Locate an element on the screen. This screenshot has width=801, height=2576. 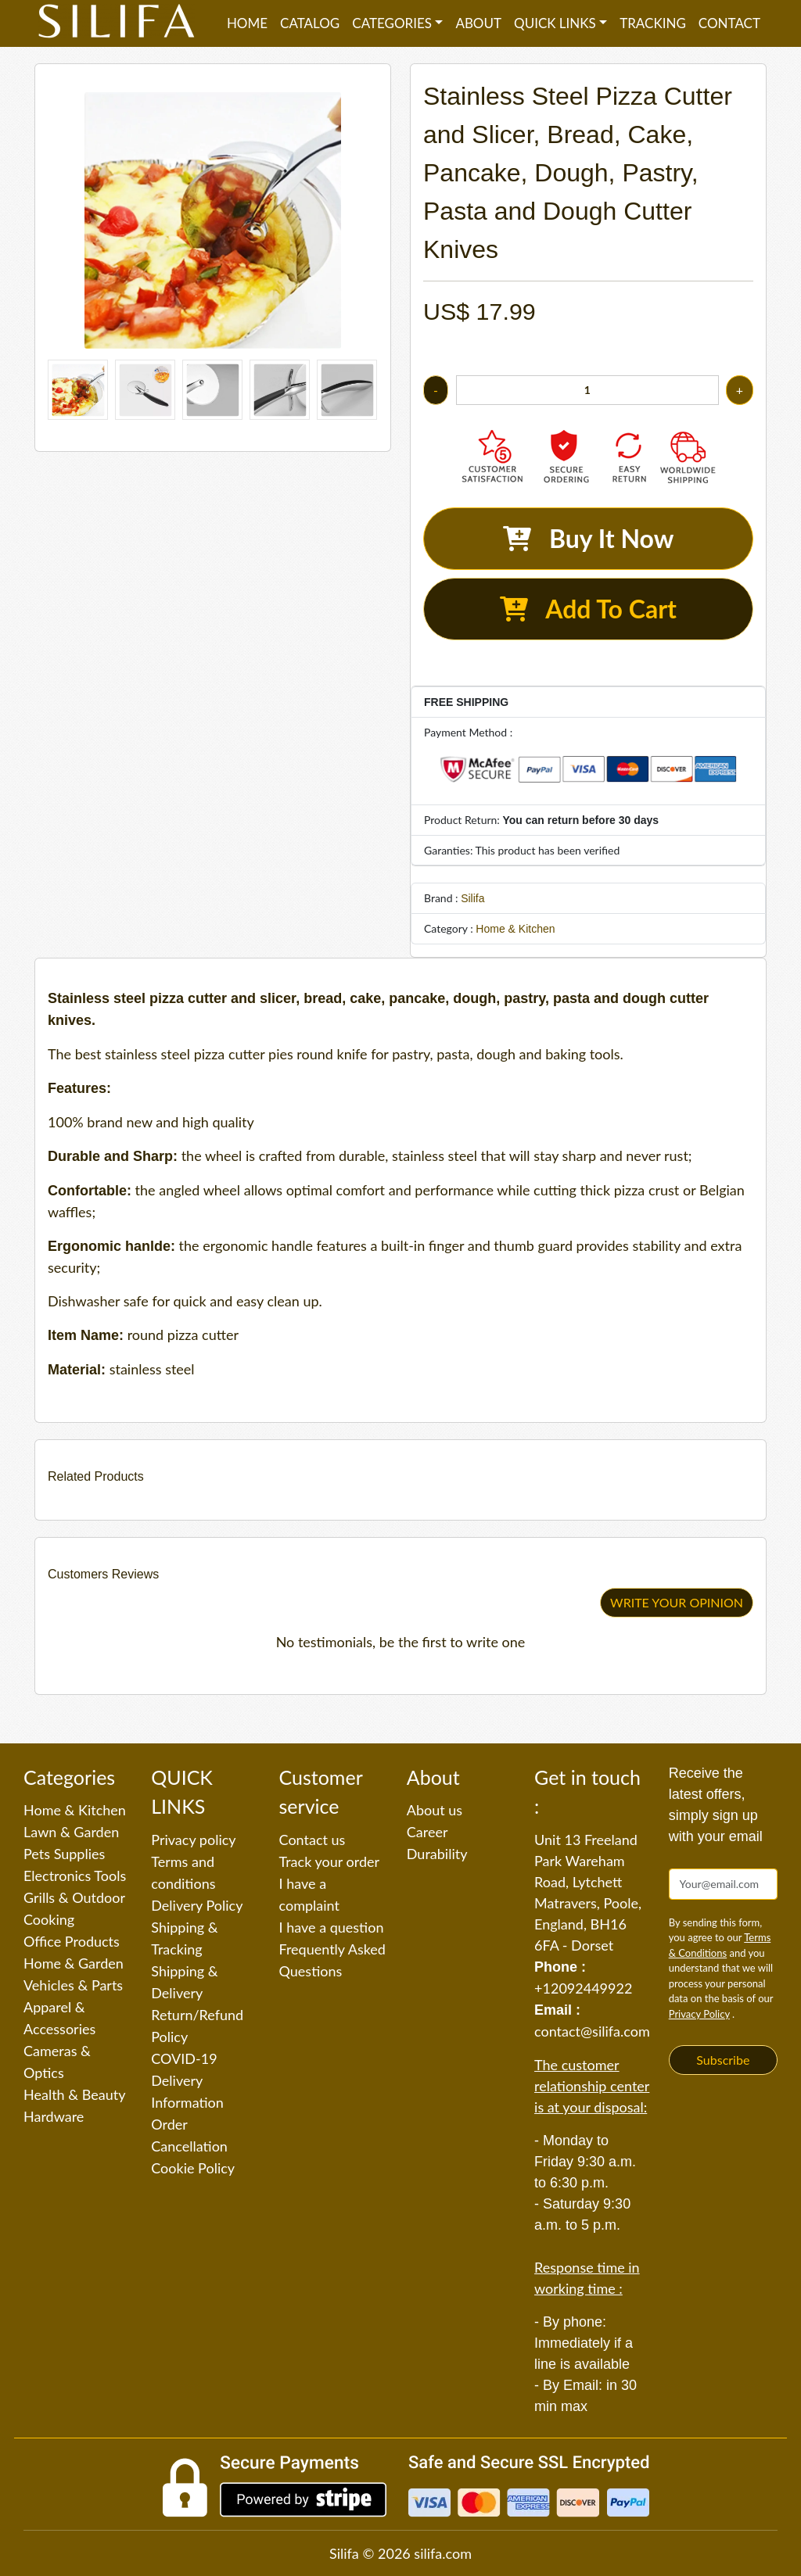
Delivery Policy is located at coordinates (196, 1905).